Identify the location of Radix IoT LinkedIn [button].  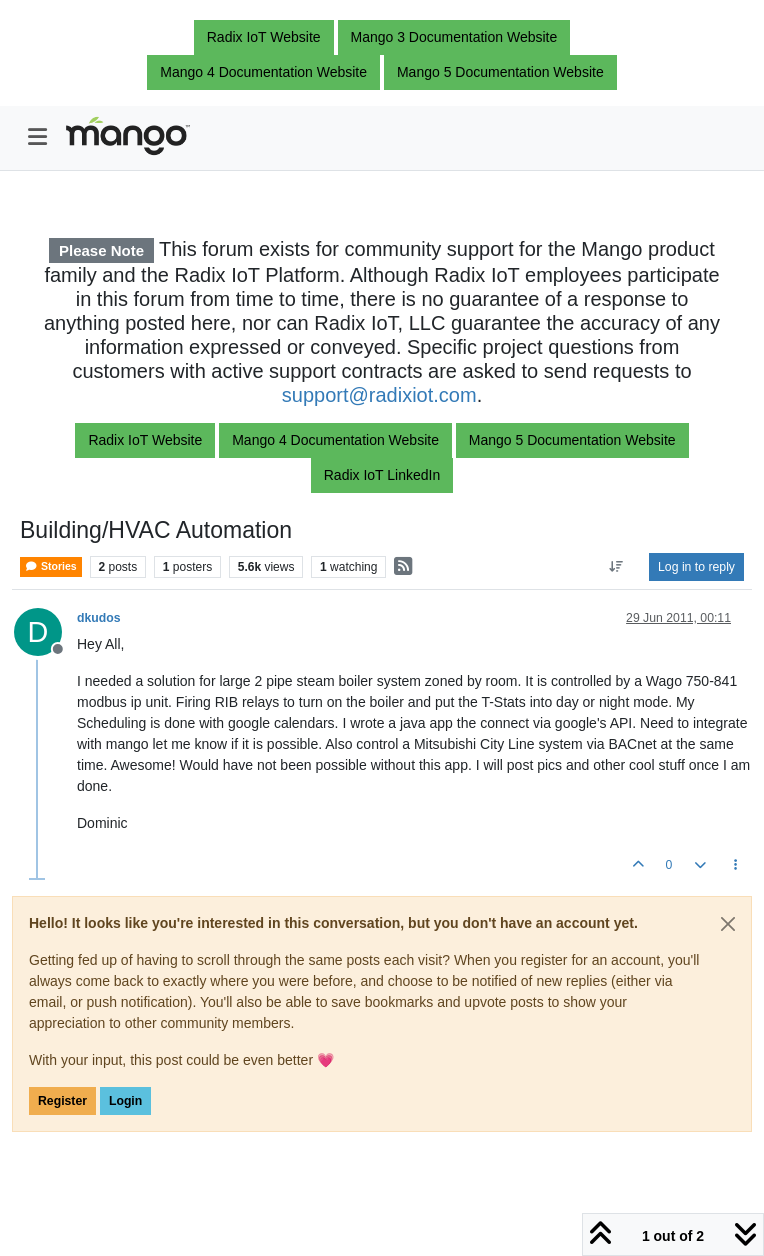
(382, 475).